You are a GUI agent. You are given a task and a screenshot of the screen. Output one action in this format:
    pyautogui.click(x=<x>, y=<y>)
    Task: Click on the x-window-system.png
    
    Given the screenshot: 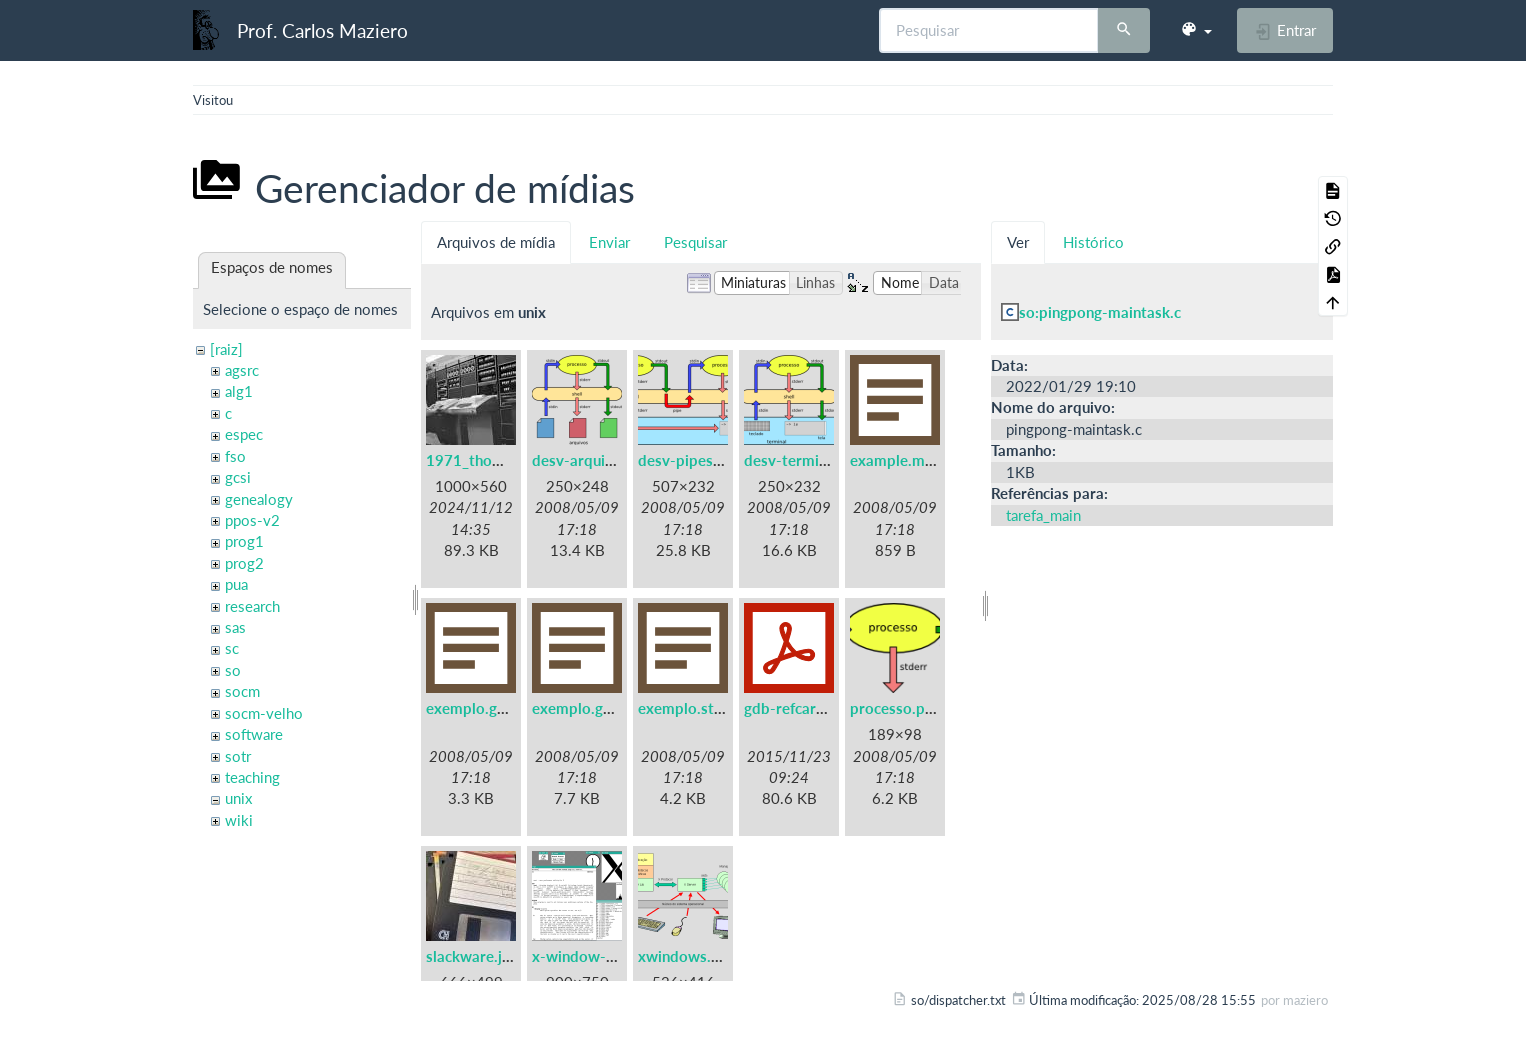 What is the action you would take?
    pyautogui.click(x=608, y=956)
    